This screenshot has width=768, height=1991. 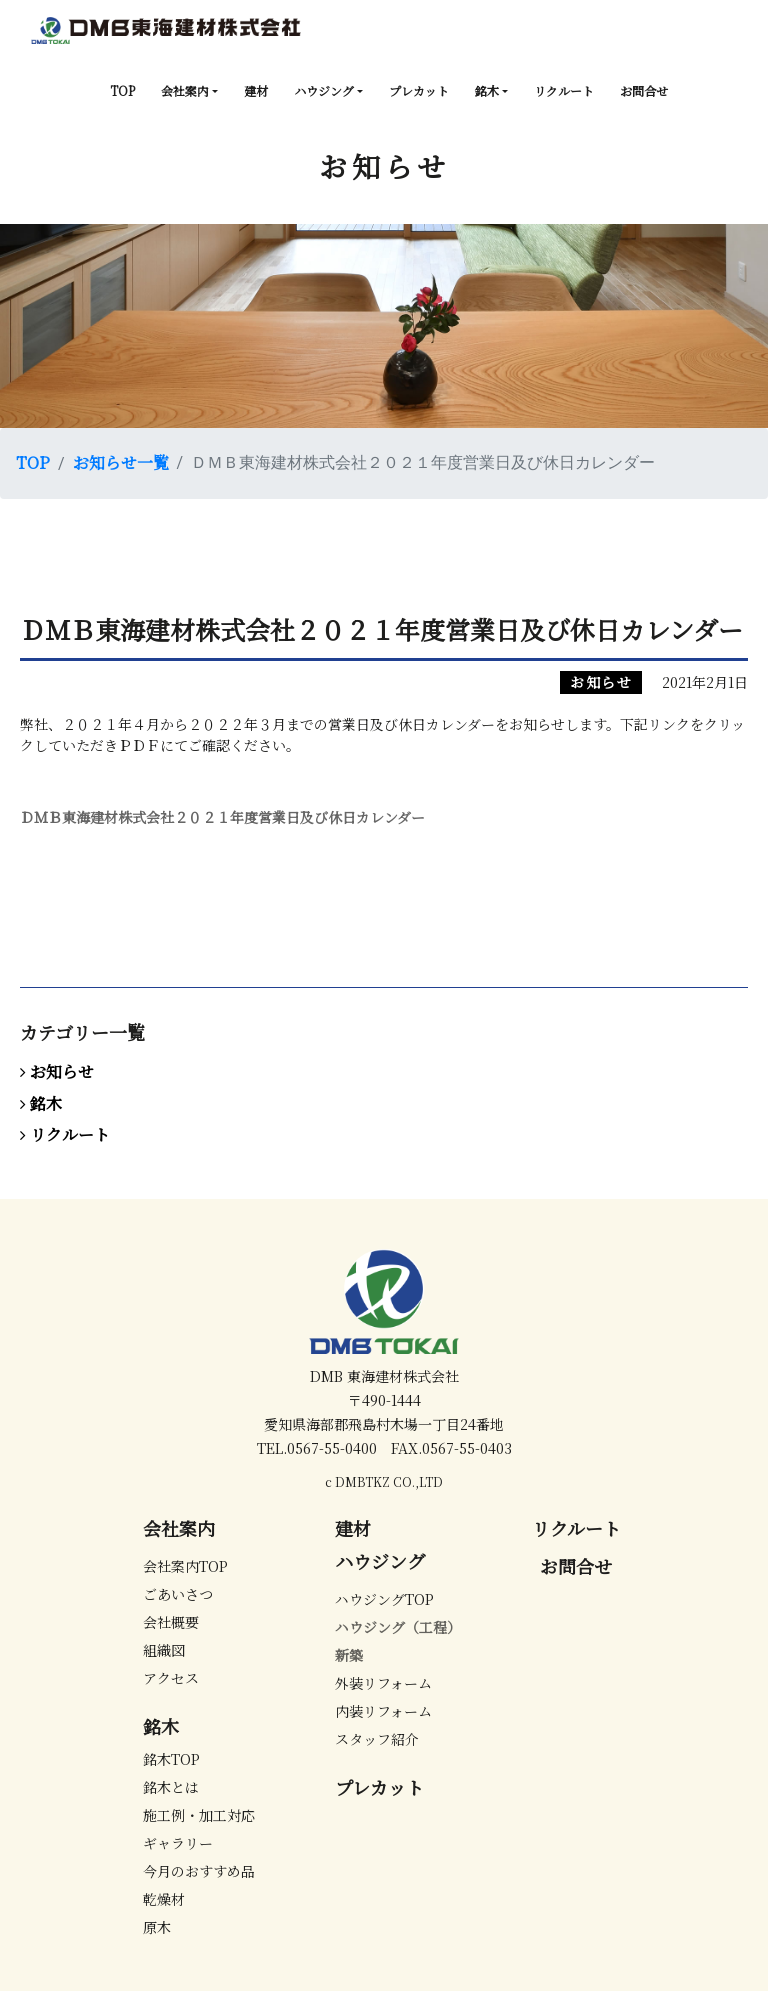 What do you see at coordinates (164, 1650) in the screenshot?
I see `組織図` at bounding box center [164, 1650].